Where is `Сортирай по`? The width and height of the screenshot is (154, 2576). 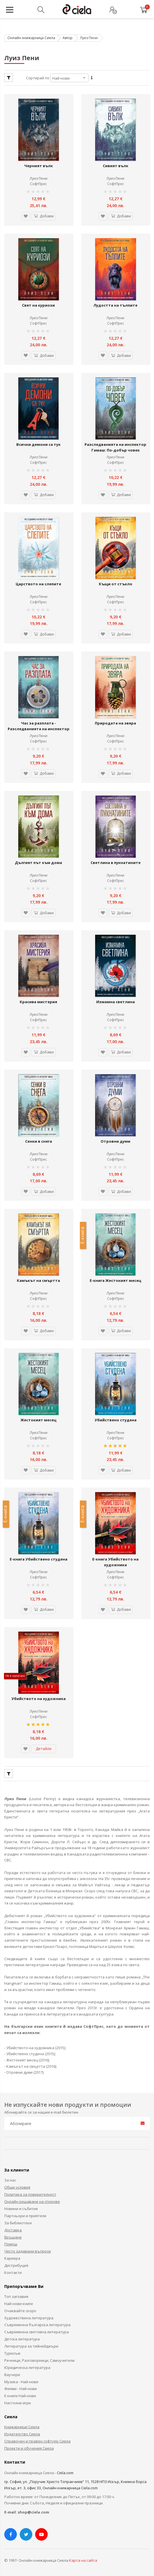 Сортирай по is located at coordinates (37, 77).